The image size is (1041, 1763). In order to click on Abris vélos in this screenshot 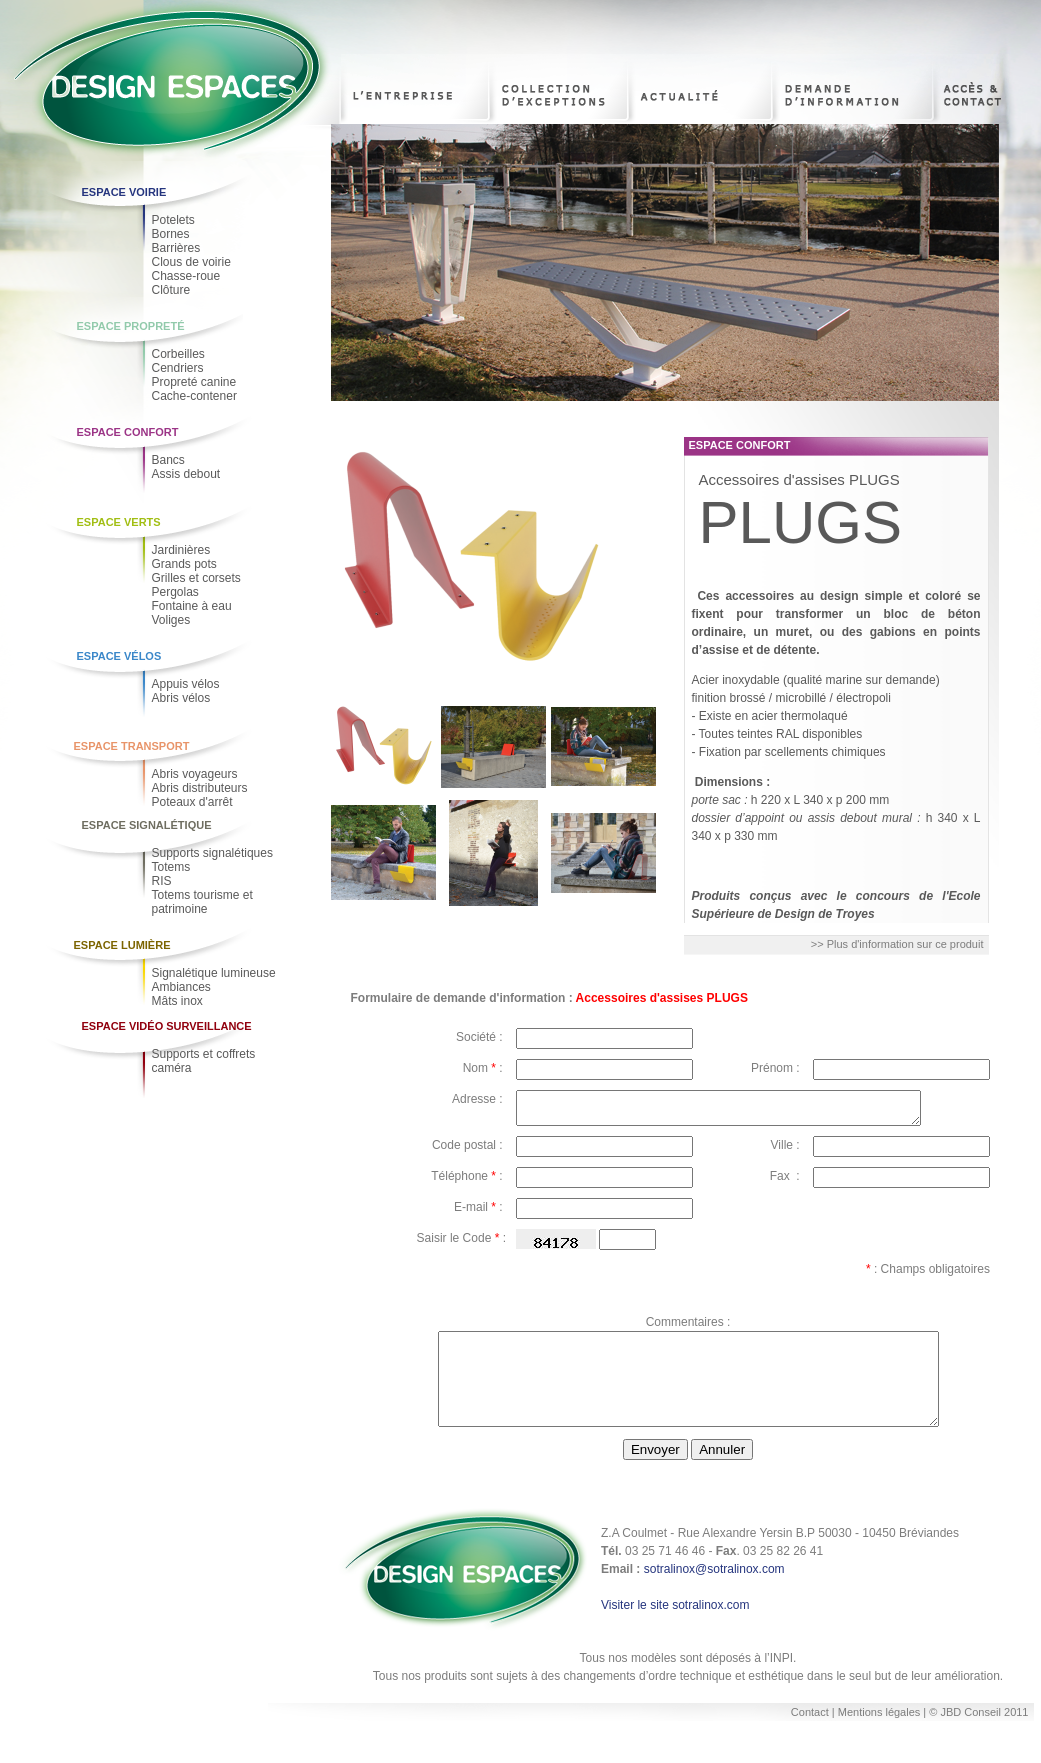, I will do `click(181, 698)`.